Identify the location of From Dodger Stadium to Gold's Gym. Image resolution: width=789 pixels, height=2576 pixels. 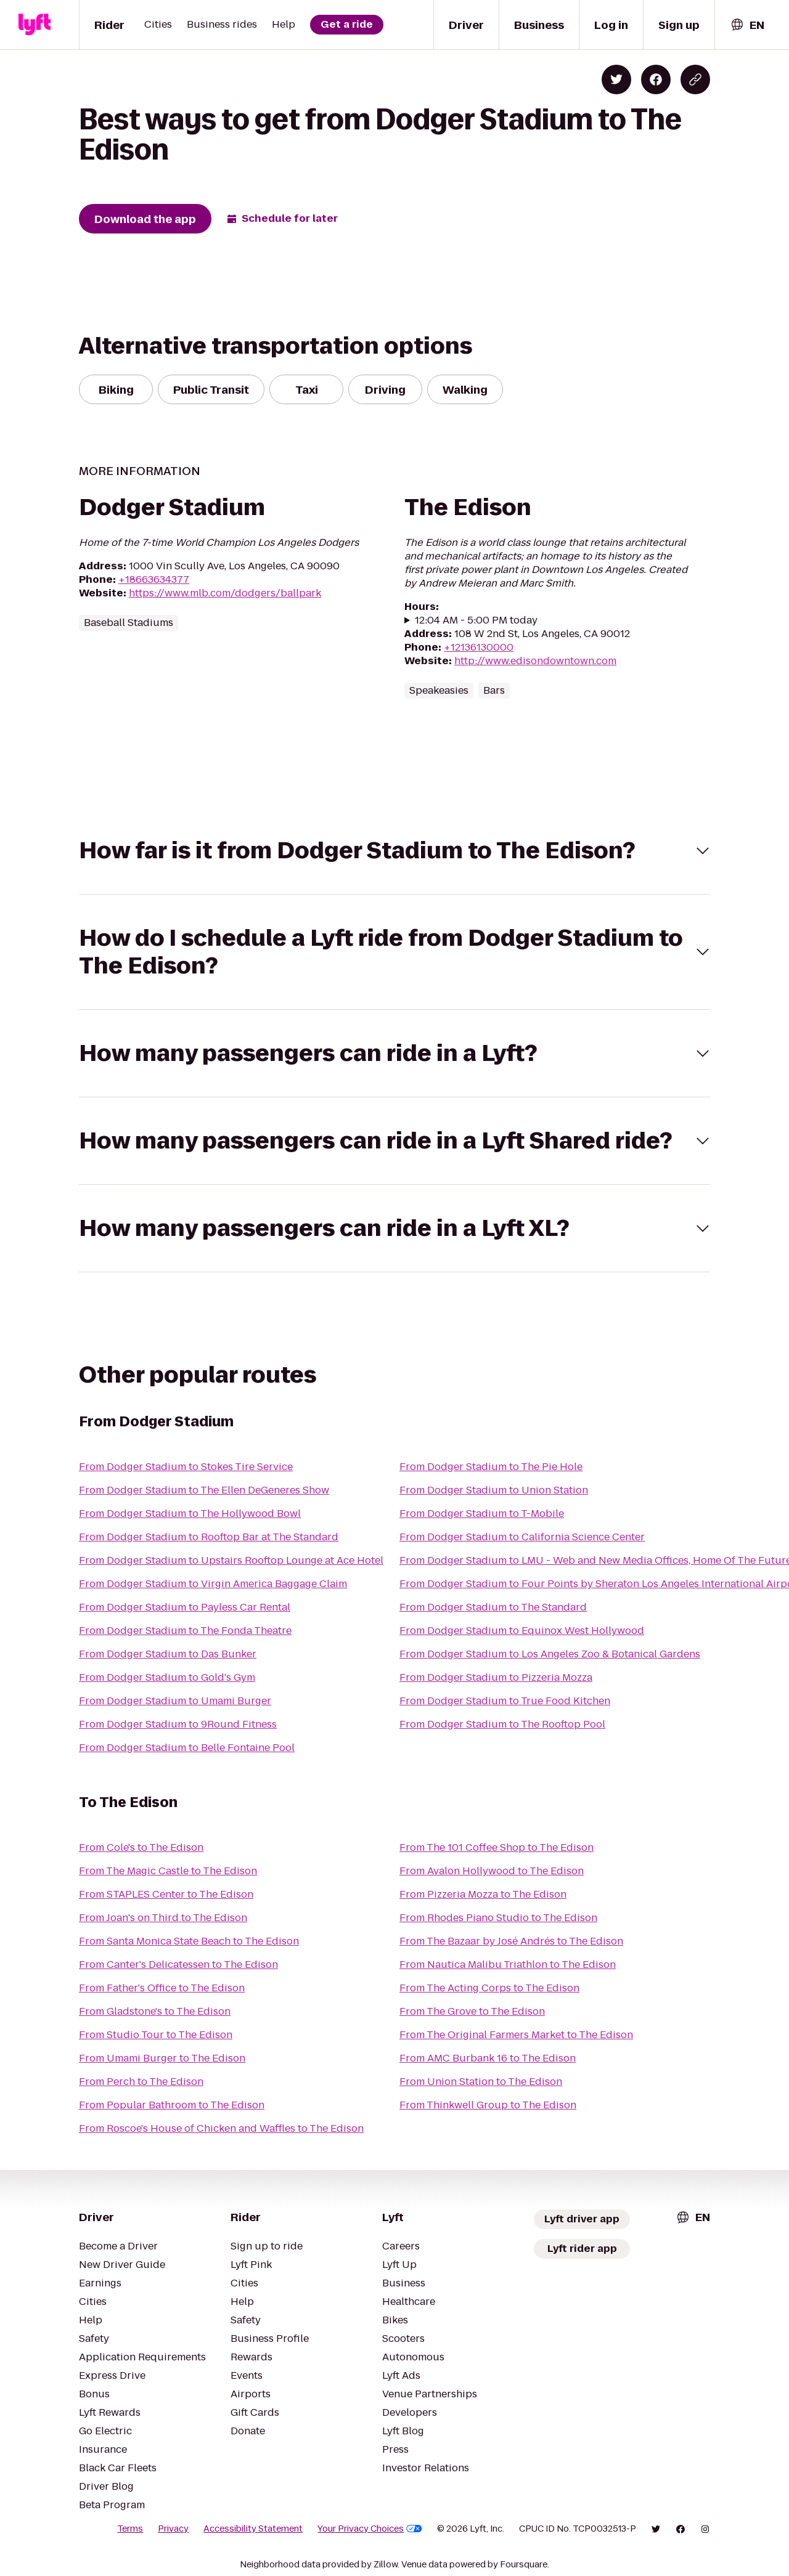
(167, 1677).